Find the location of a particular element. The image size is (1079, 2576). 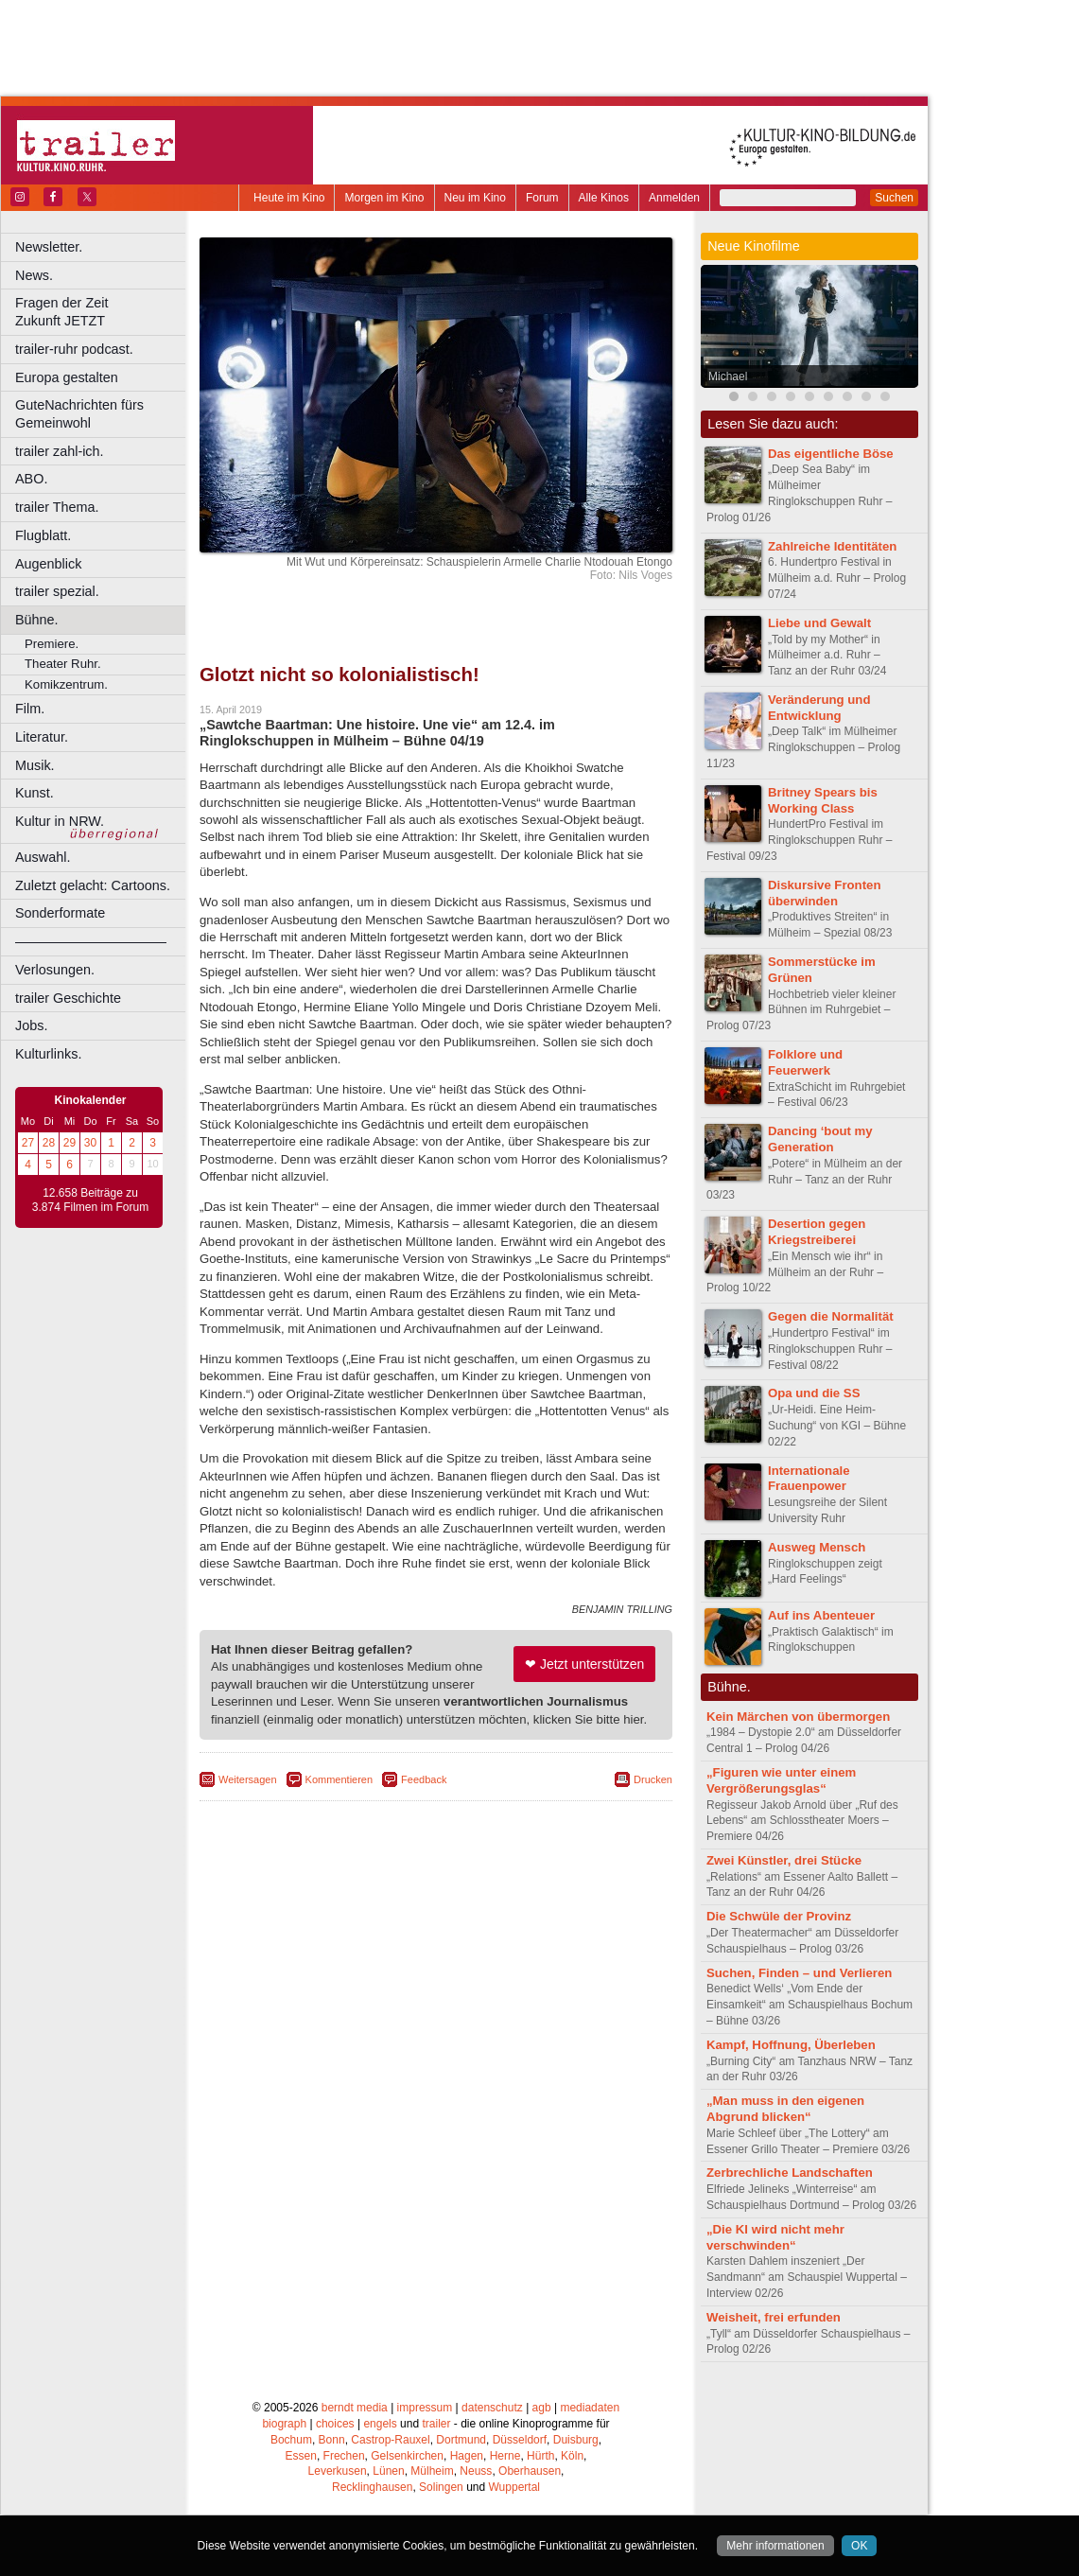

Michael is located at coordinates (727, 376).